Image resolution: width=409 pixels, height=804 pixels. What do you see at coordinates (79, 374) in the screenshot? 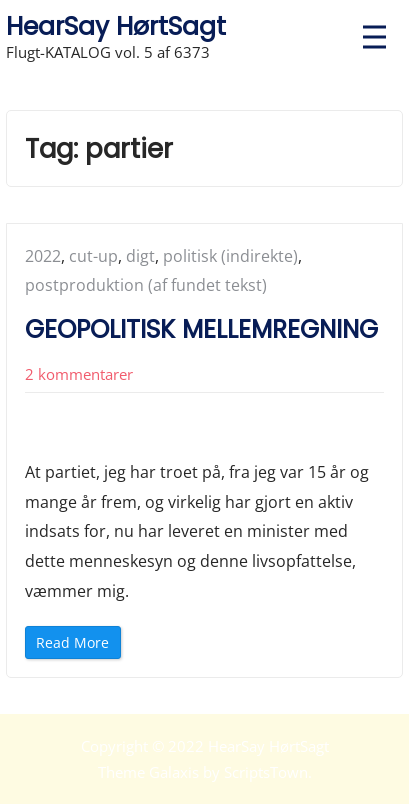
I see `2 kommentarer` at bounding box center [79, 374].